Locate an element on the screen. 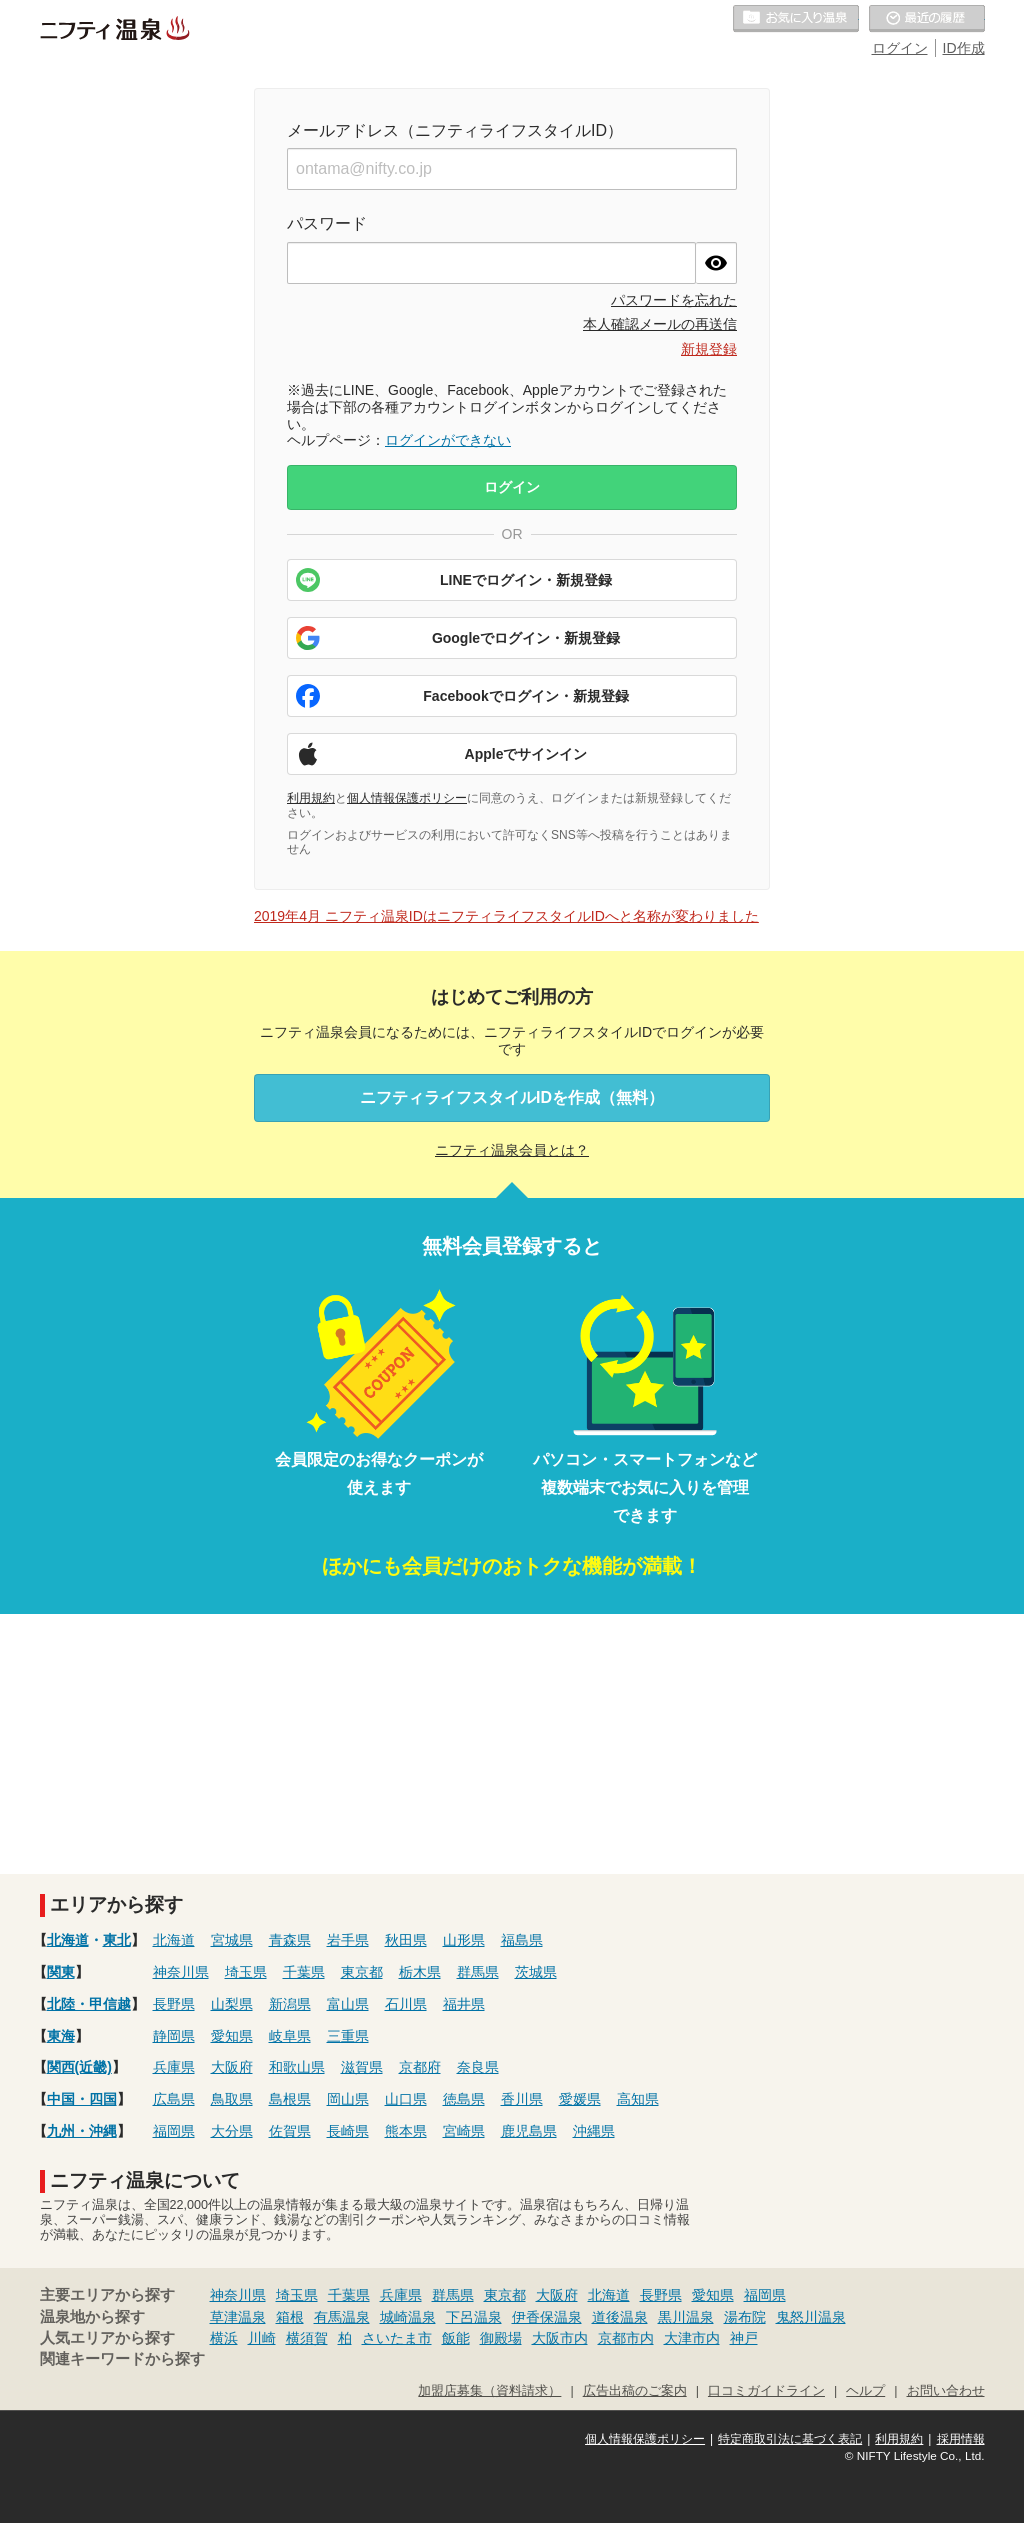 The height and width of the screenshot is (2523, 1024). 2019年4月 ニフティ温泉IDはニフティライフスタイルIDへと名称が変わりました is located at coordinates (506, 916).